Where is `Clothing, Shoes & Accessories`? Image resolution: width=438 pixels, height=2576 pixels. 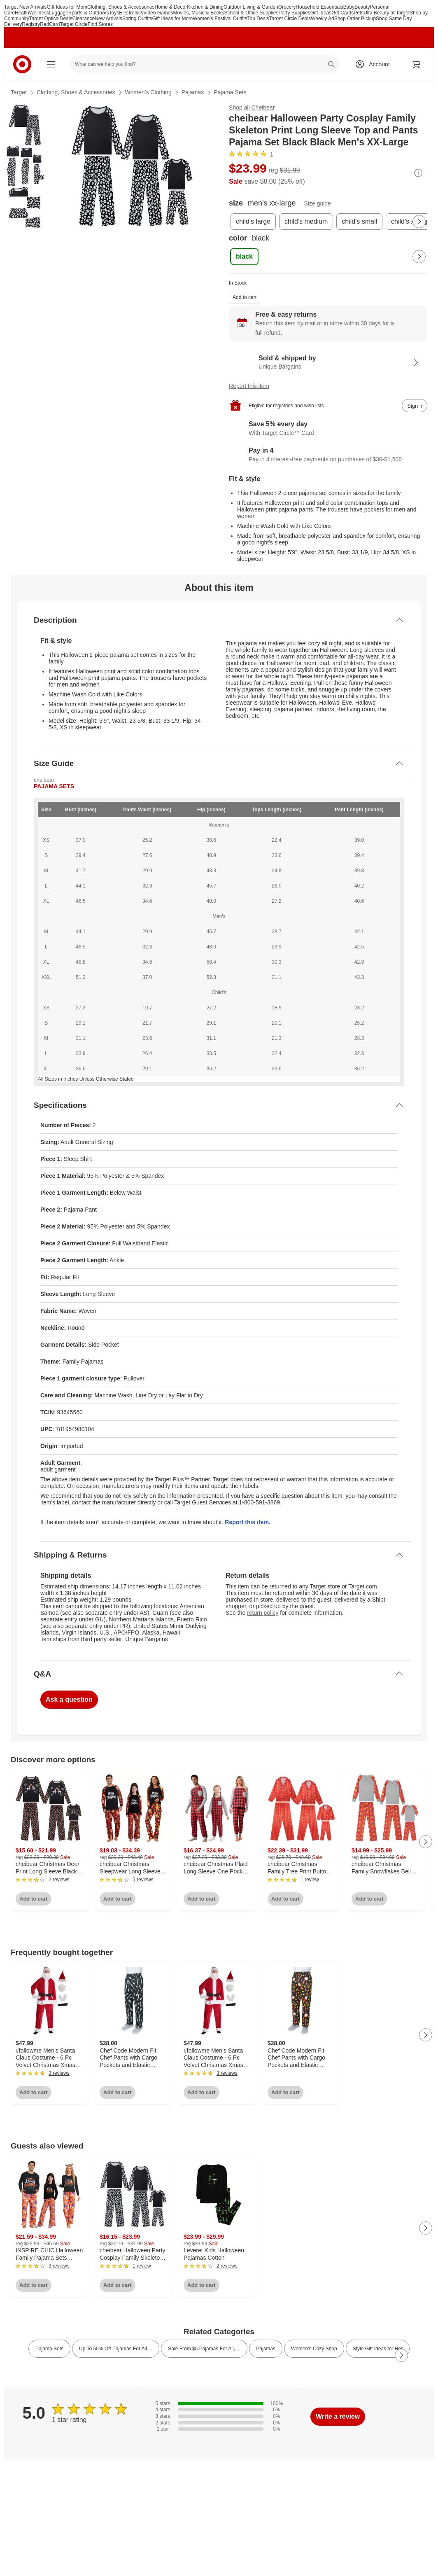
Clothing, Shoes & Accessories is located at coordinates (120, 7).